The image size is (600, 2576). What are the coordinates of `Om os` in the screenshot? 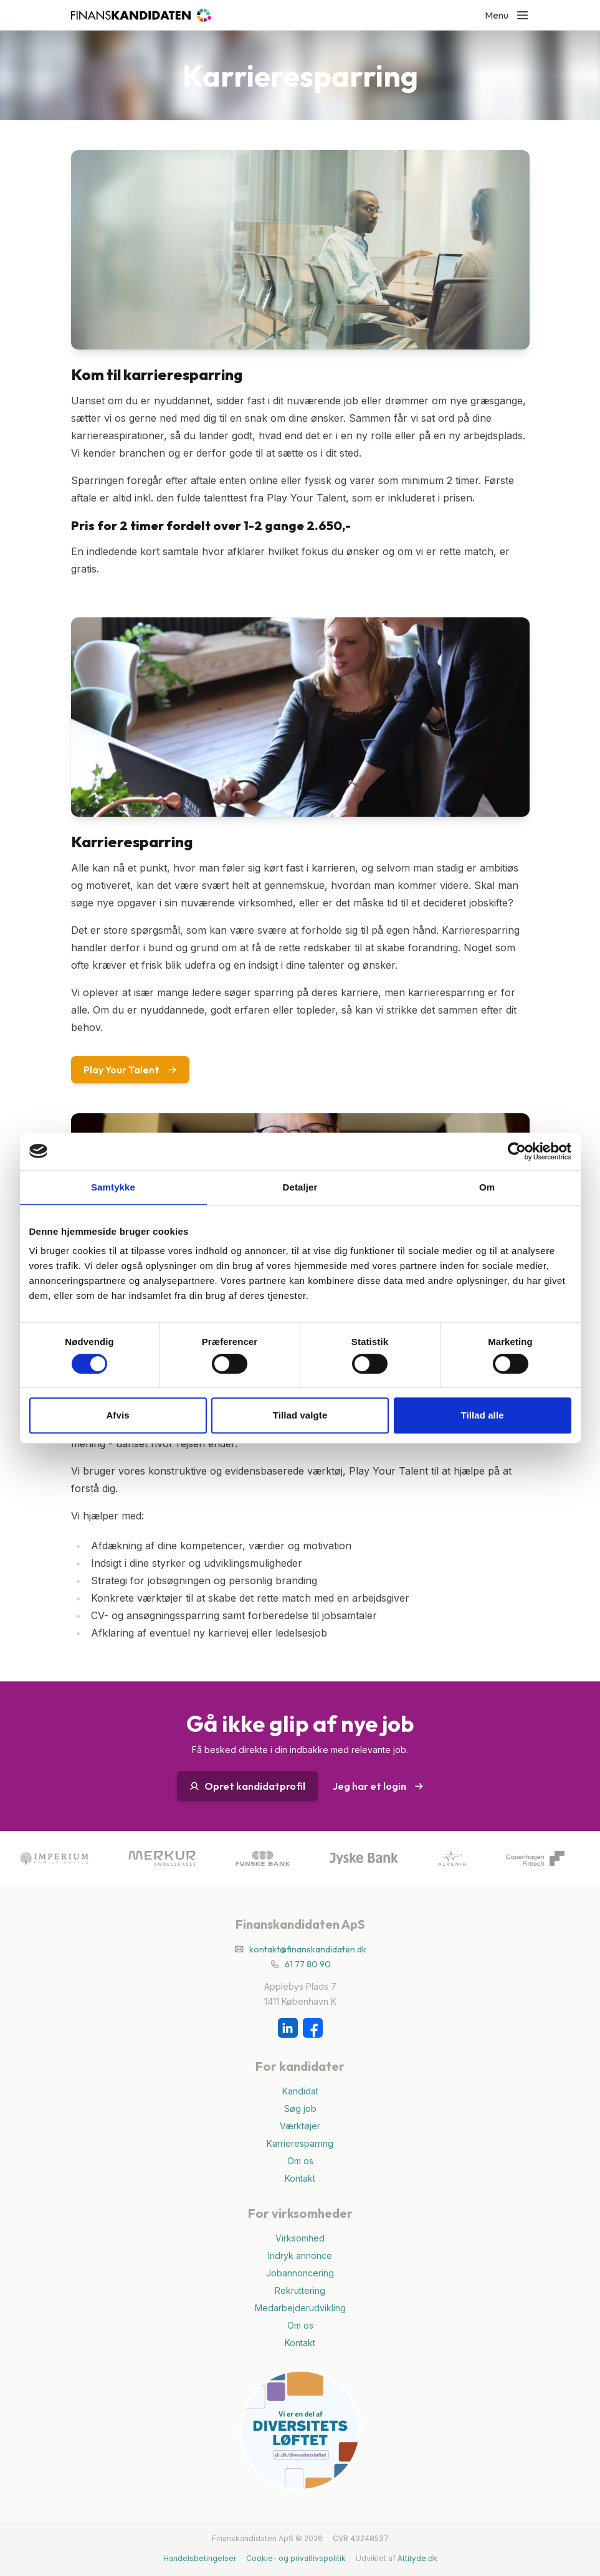 It's located at (300, 2160).